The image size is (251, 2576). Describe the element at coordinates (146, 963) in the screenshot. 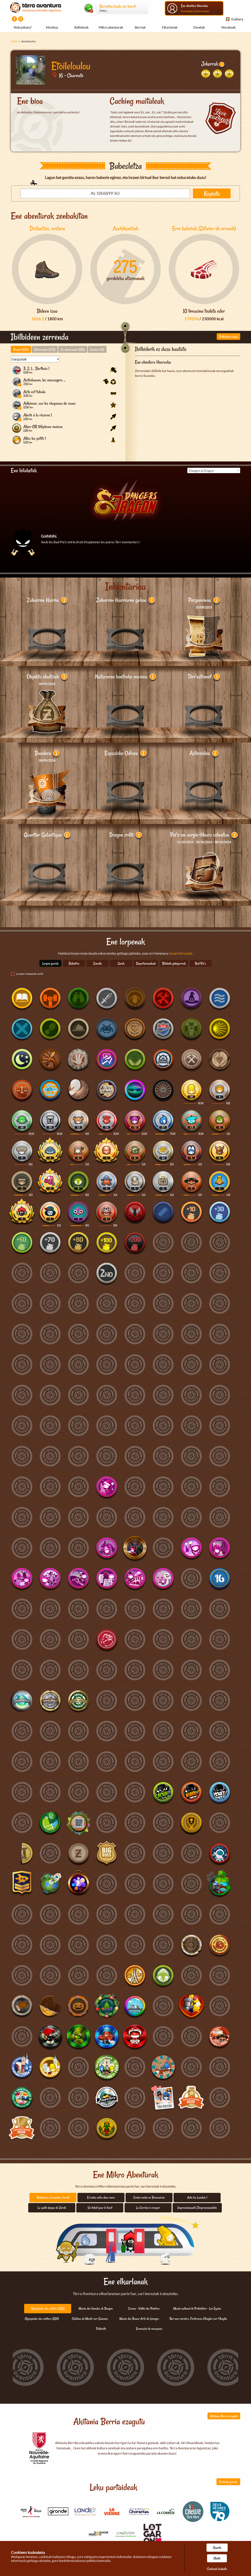

I see `Departamenduak` at that location.